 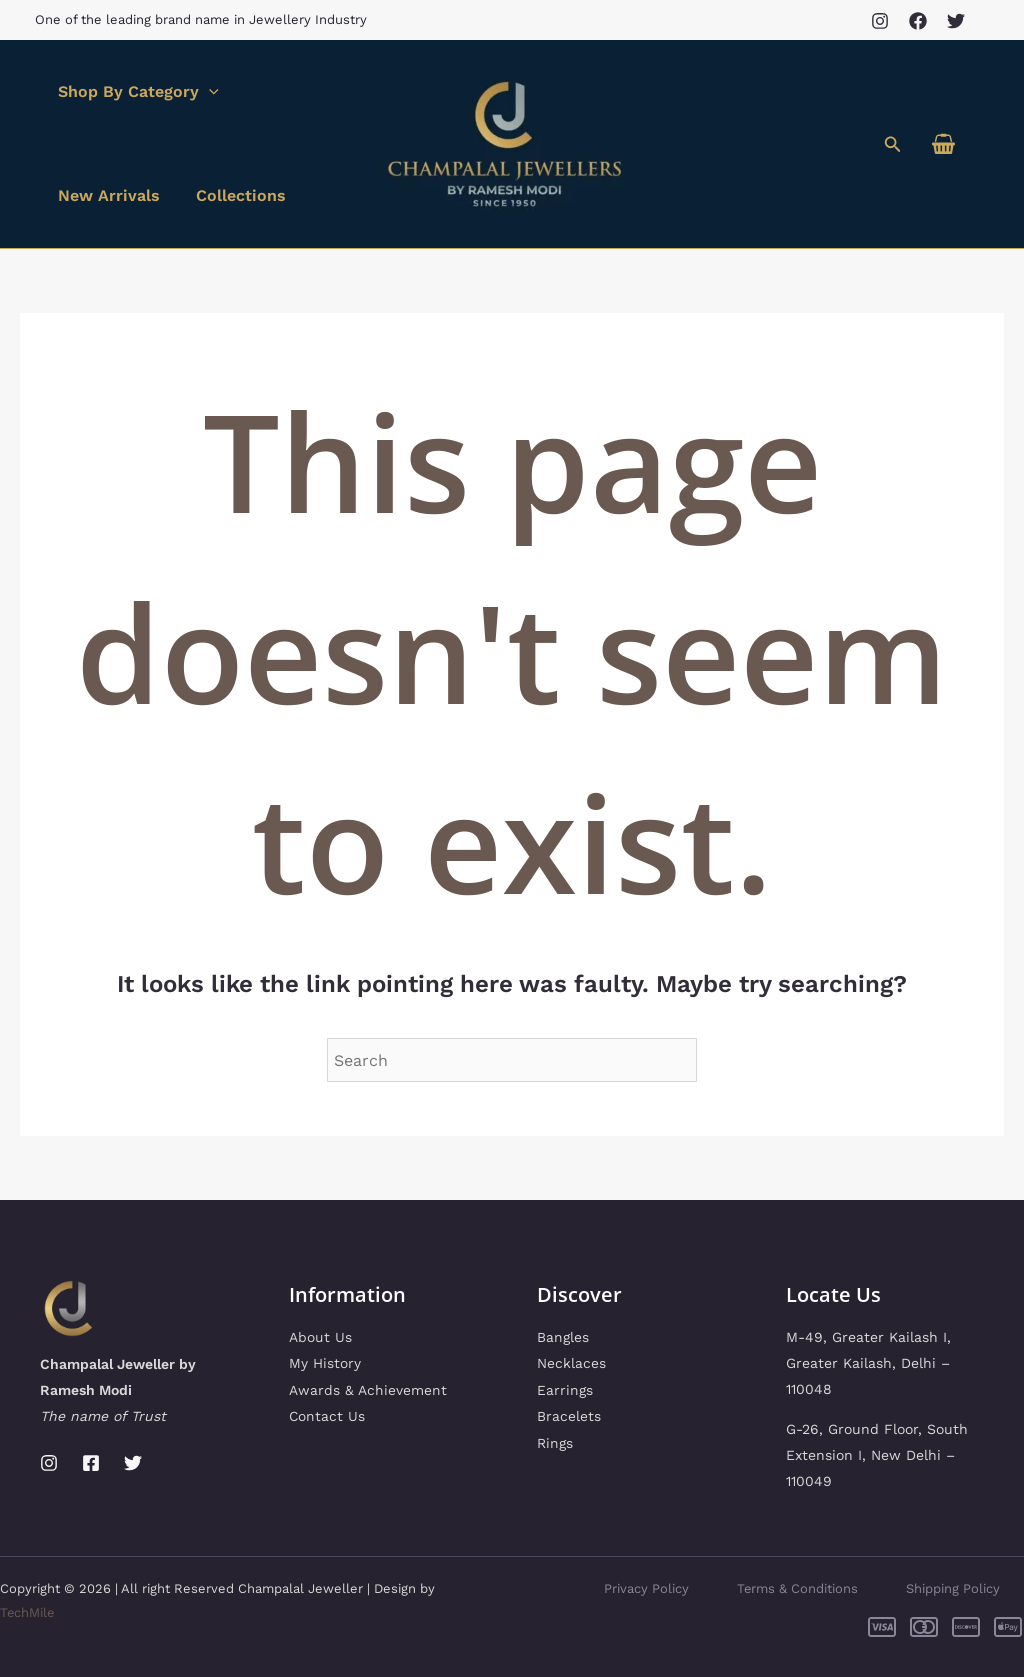 What do you see at coordinates (893, 144) in the screenshot?
I see `[button]` at bounding box center [893, 144].